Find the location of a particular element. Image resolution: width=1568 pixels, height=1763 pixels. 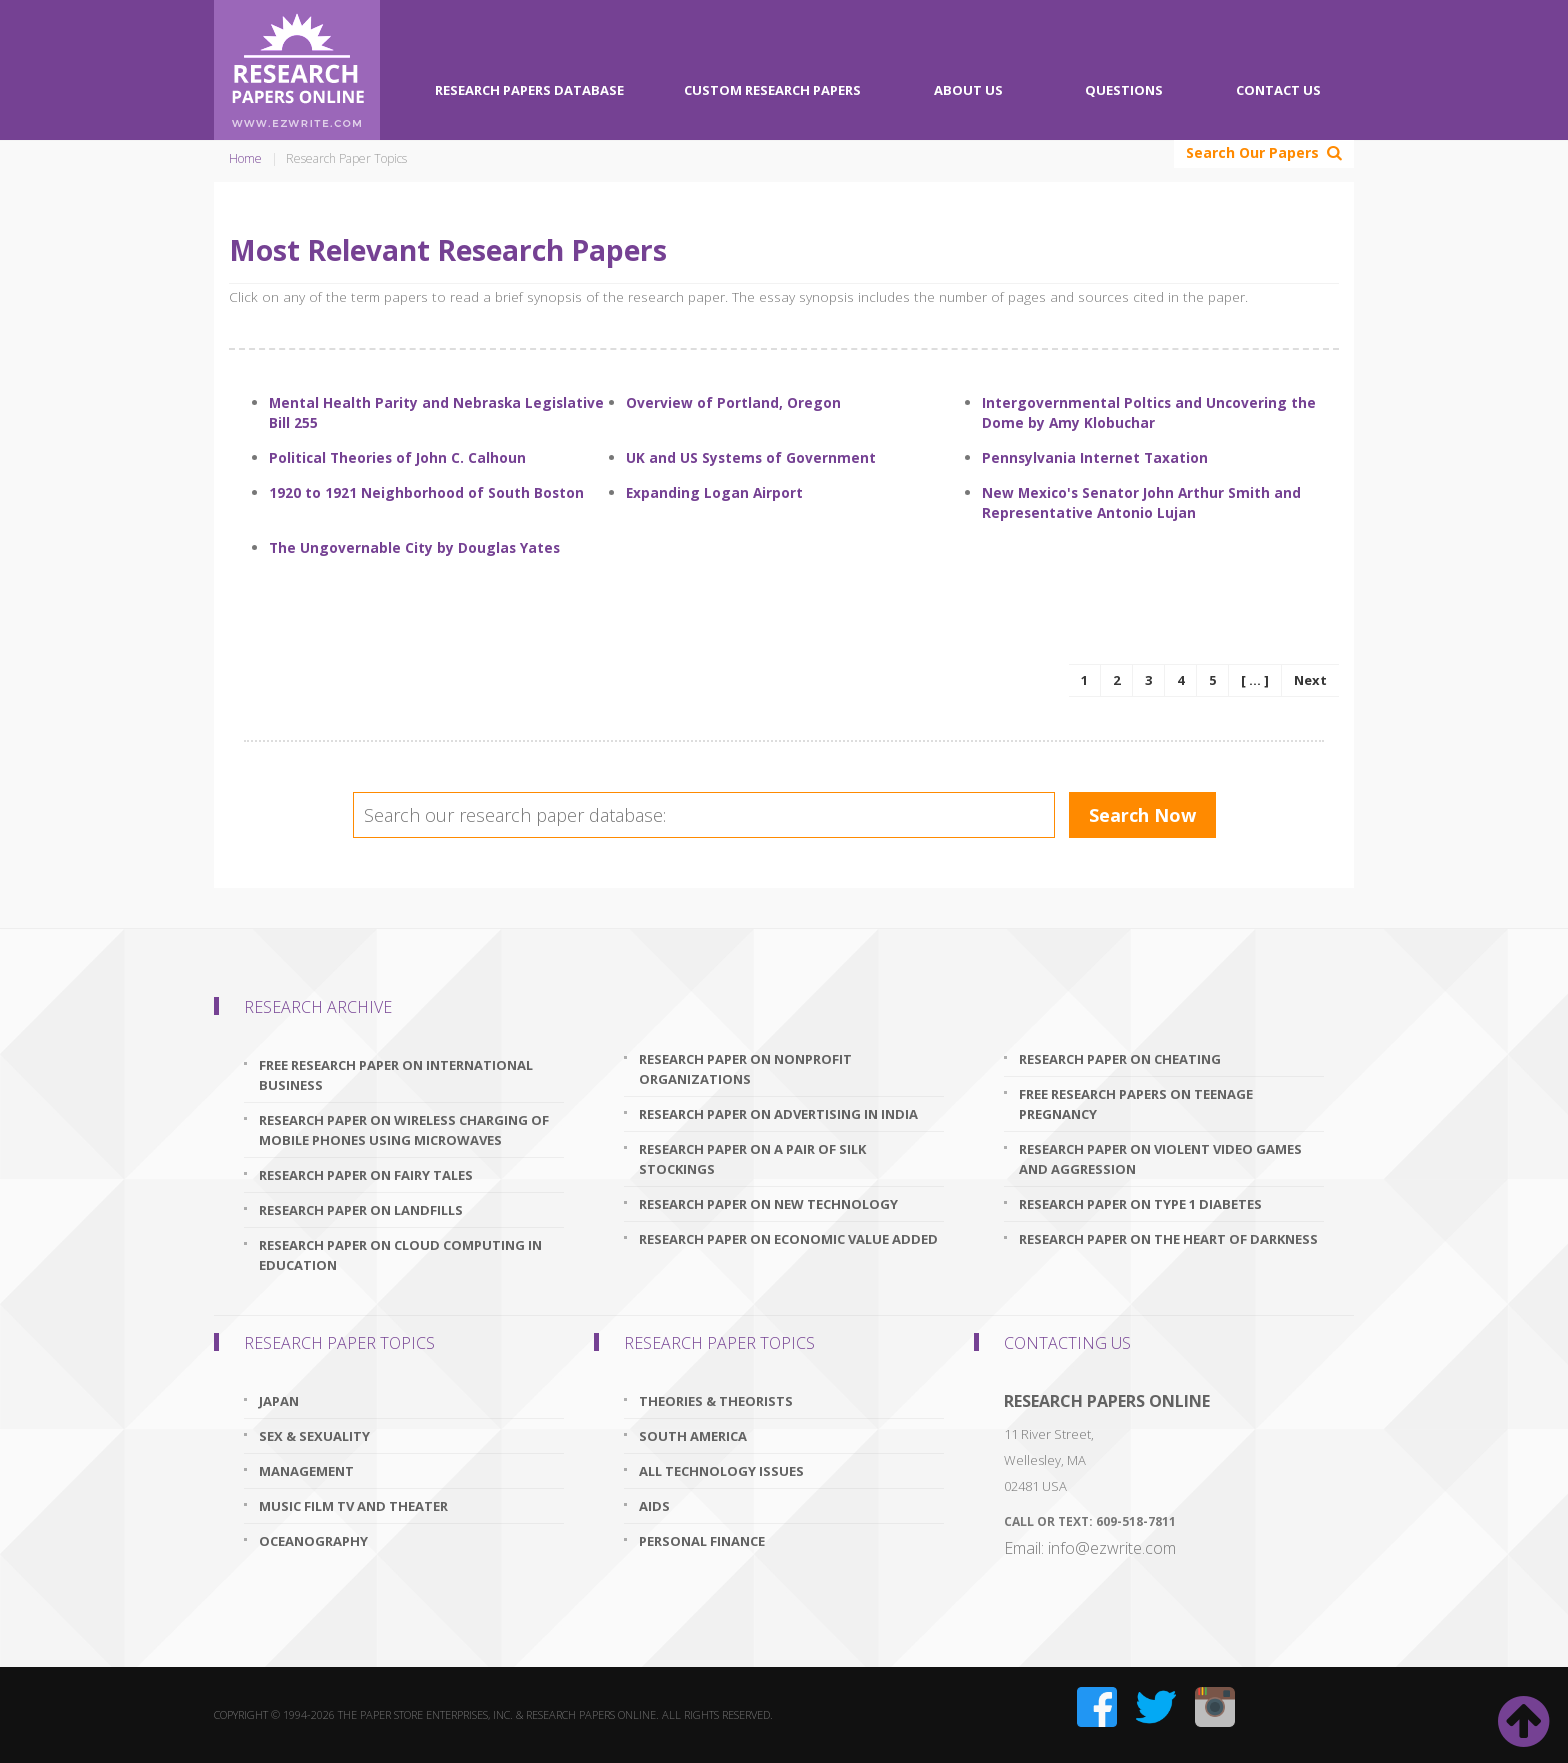

AIDS is located at coordinates (654, 1506).